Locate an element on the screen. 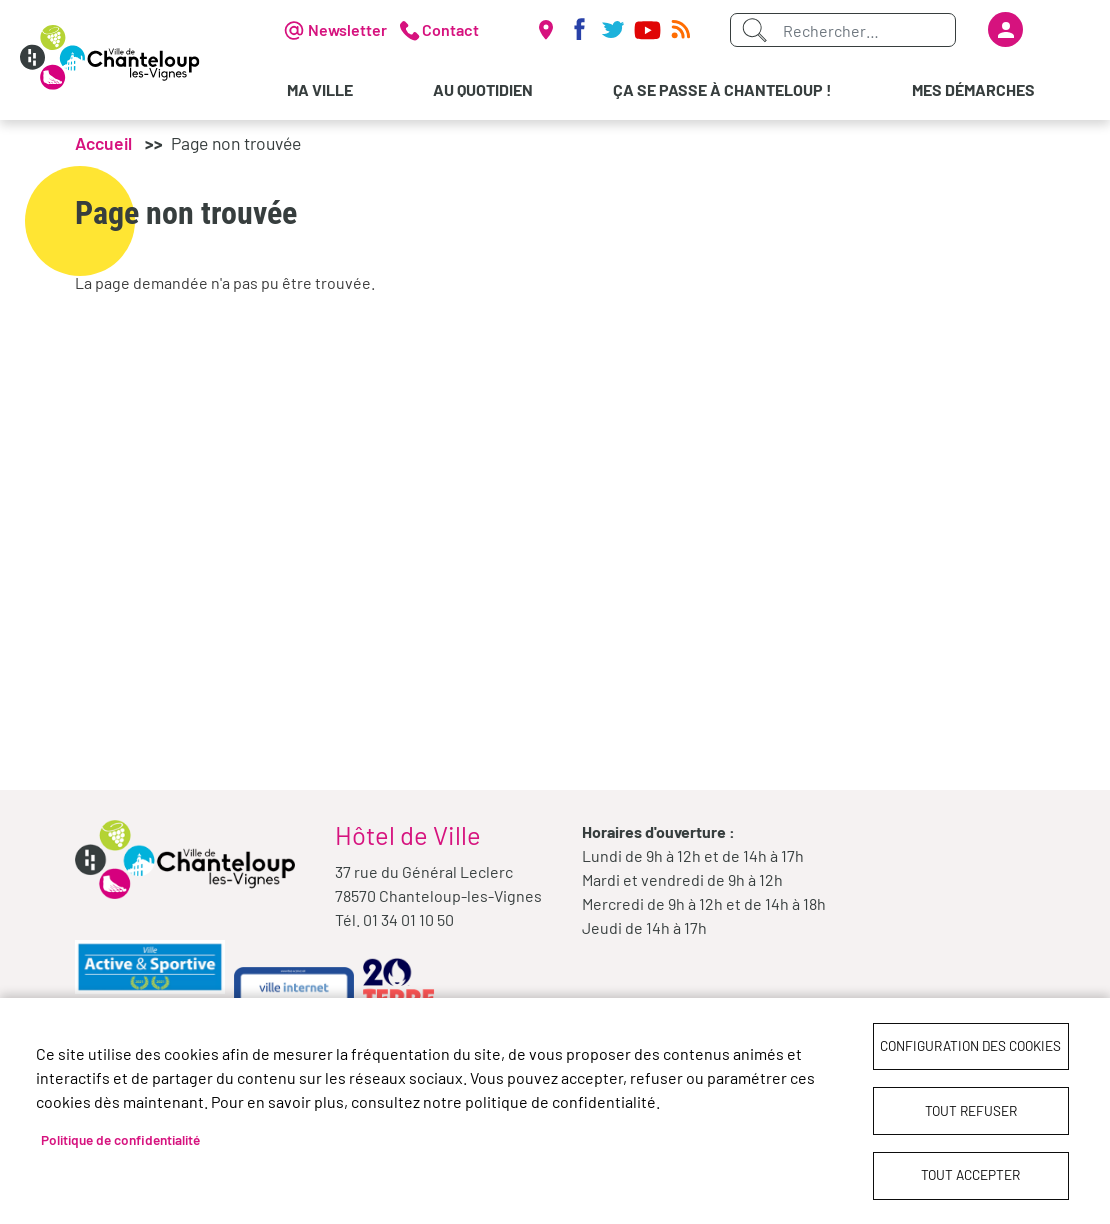 This screenshot has height=1224, width=1110. Ça se passe à Chanteloup ! is located at coordinates (722, 89).